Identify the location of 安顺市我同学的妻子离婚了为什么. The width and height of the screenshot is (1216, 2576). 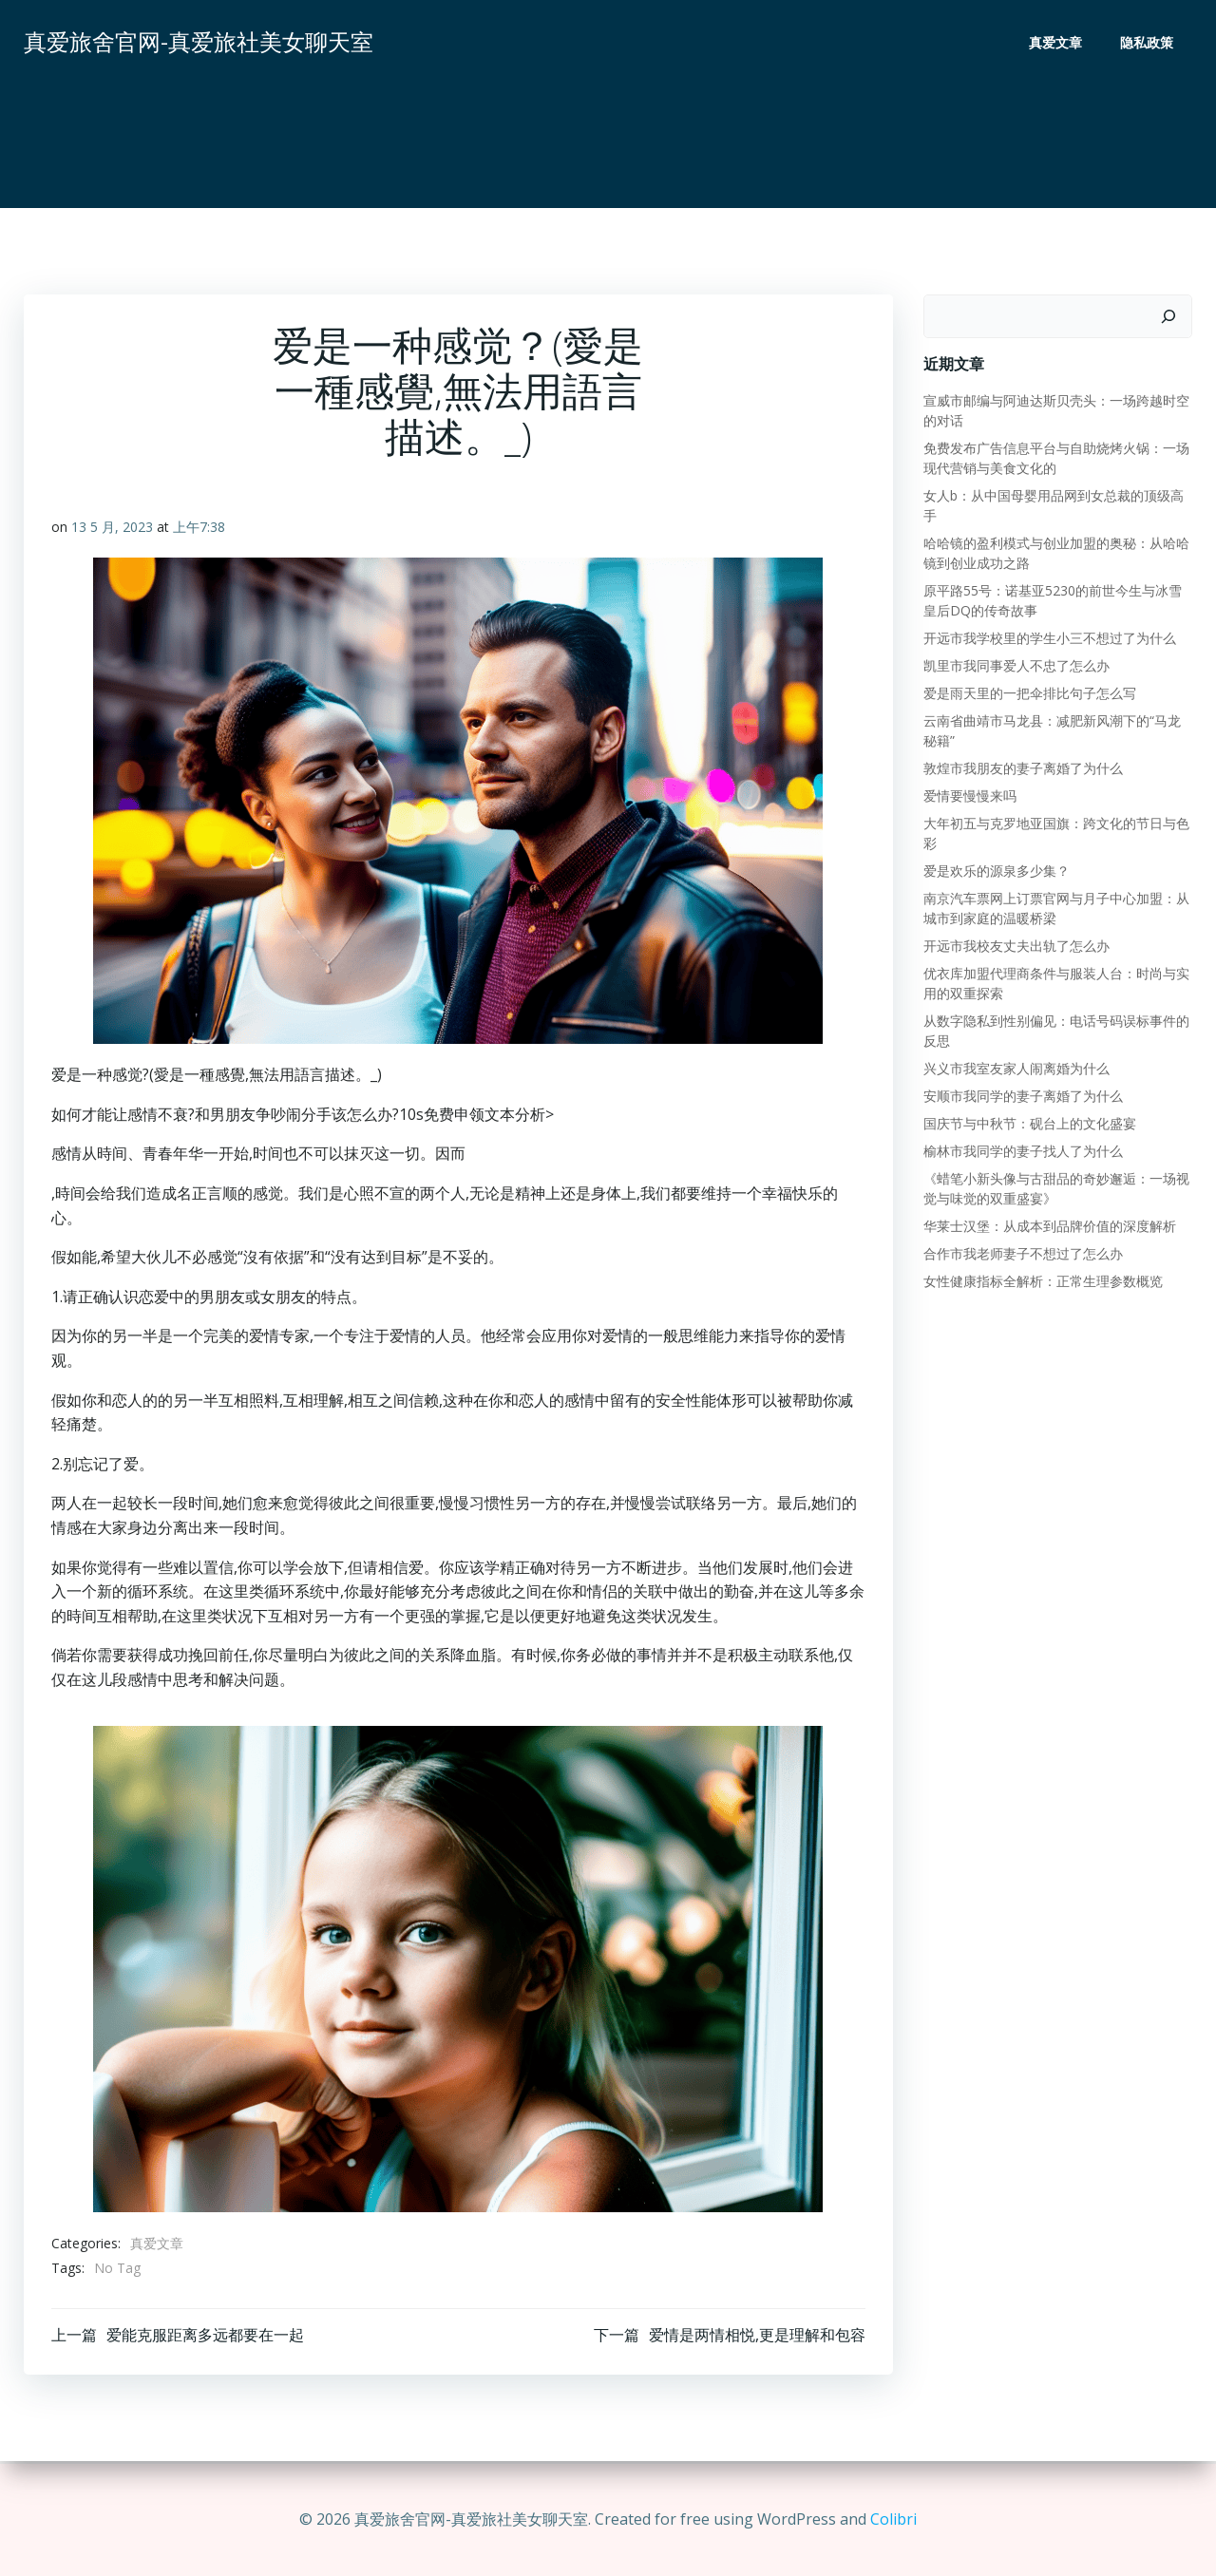
(1022, 1096).